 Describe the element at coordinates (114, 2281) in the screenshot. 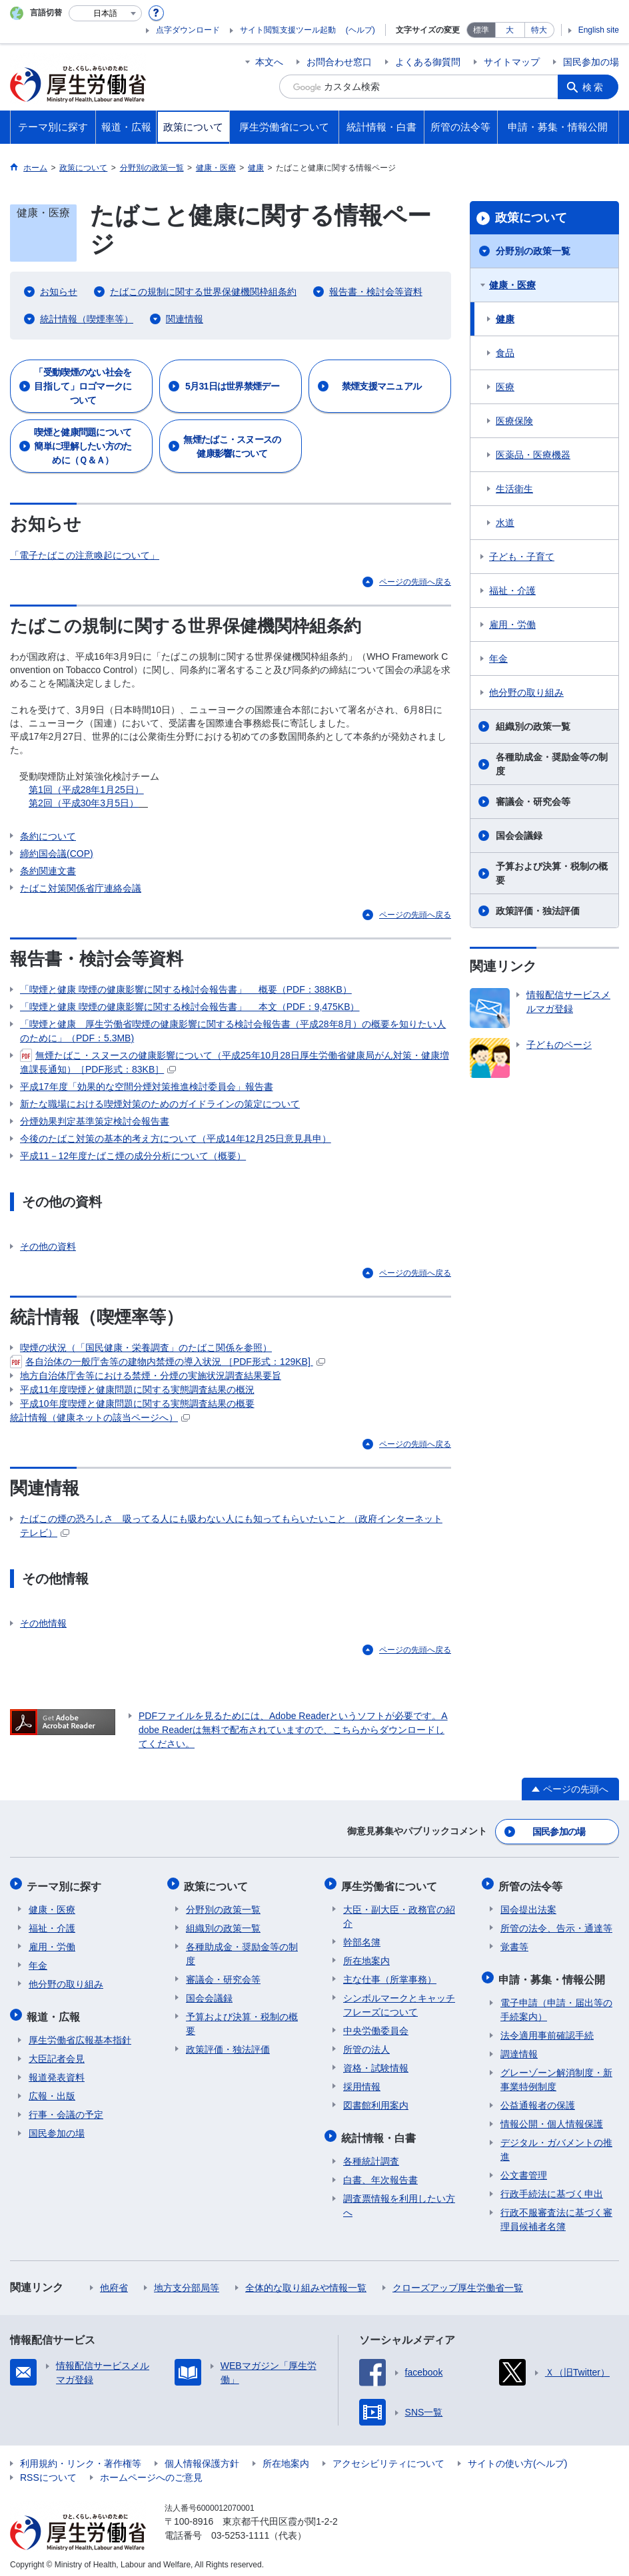

I see `他府省` at that location.